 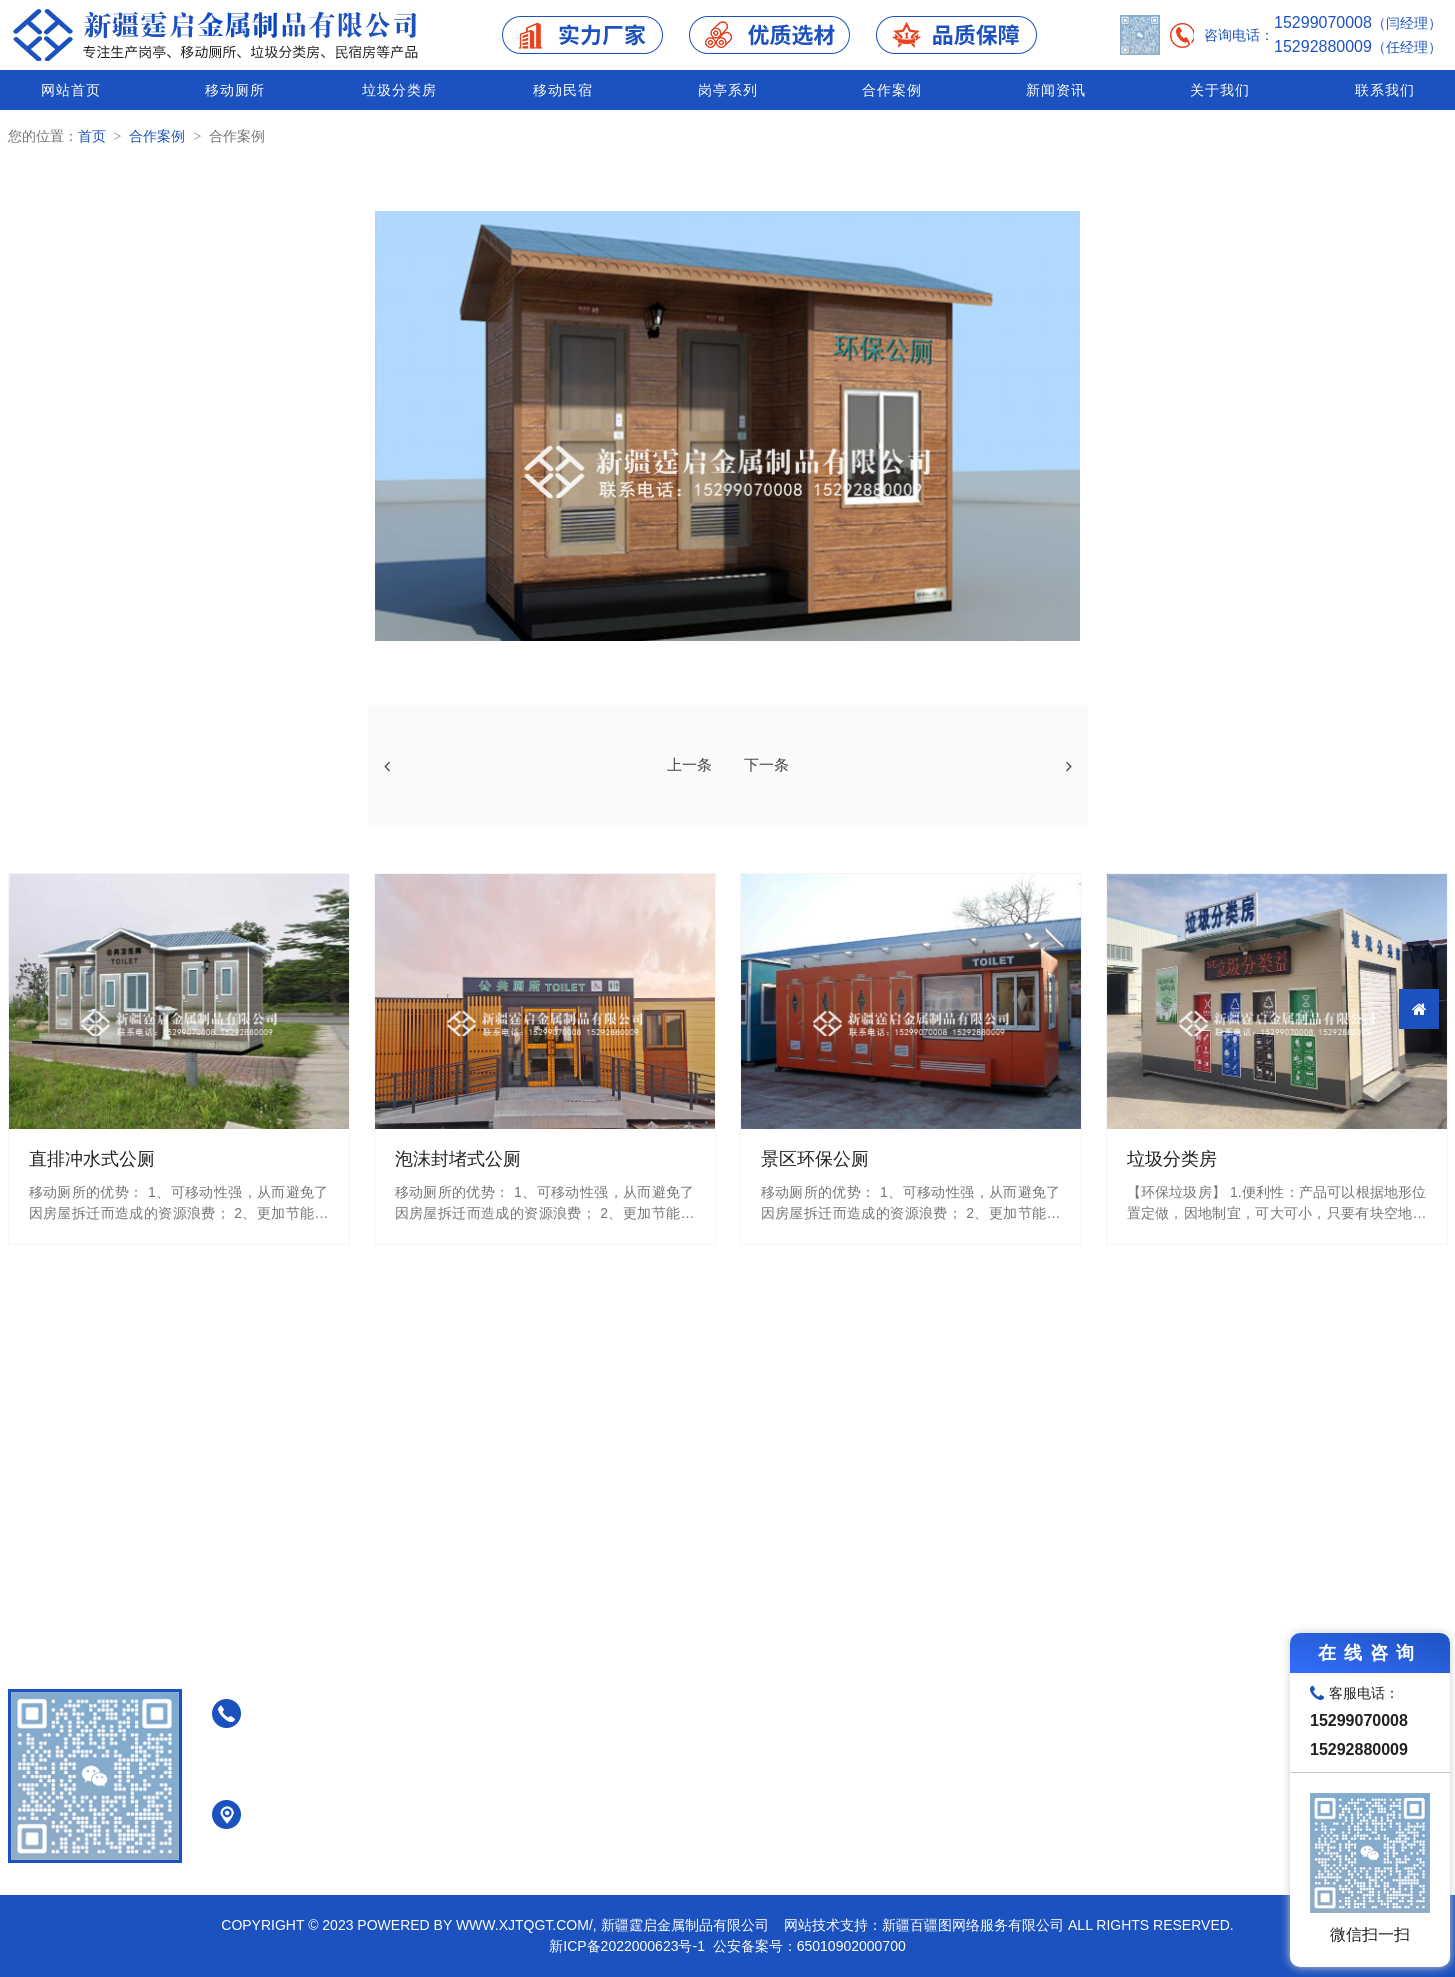 What do you see at coordinates (858, 1746) in the screenshot?
I see `真空负压式公厕` at bounding box center [858, 1746].